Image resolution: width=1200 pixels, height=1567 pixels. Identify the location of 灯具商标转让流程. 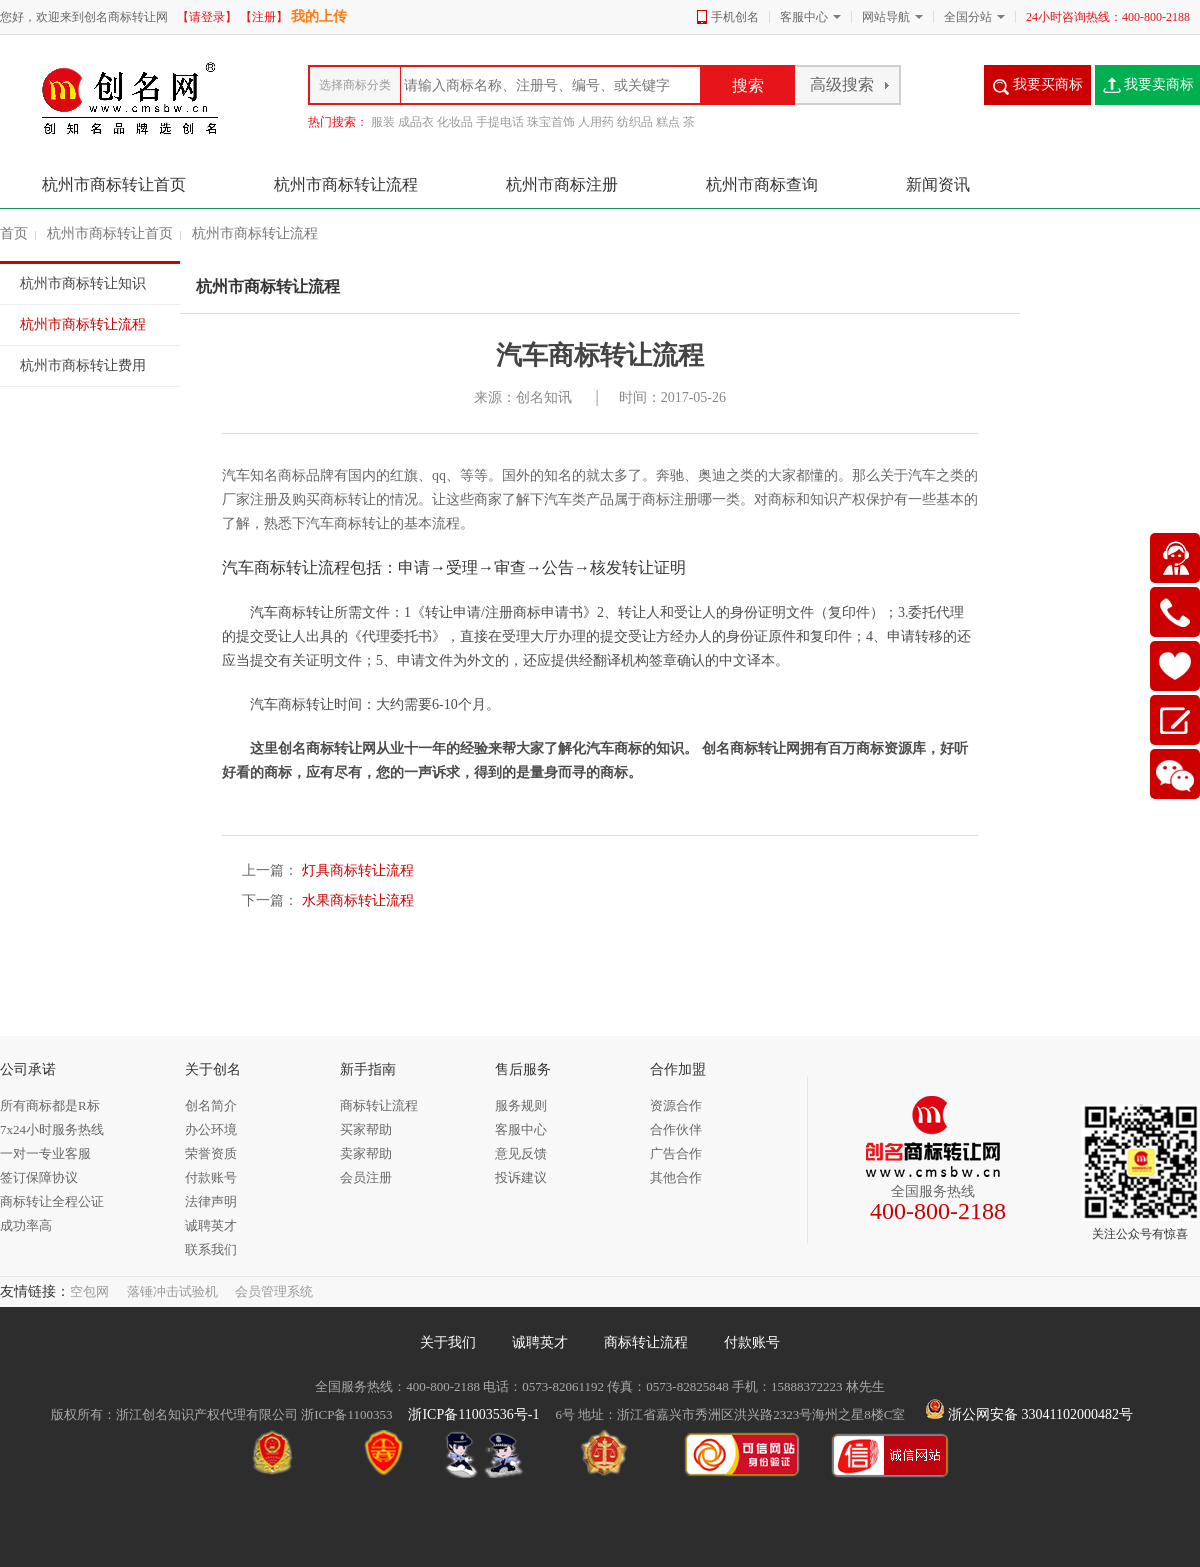
(356, 870).